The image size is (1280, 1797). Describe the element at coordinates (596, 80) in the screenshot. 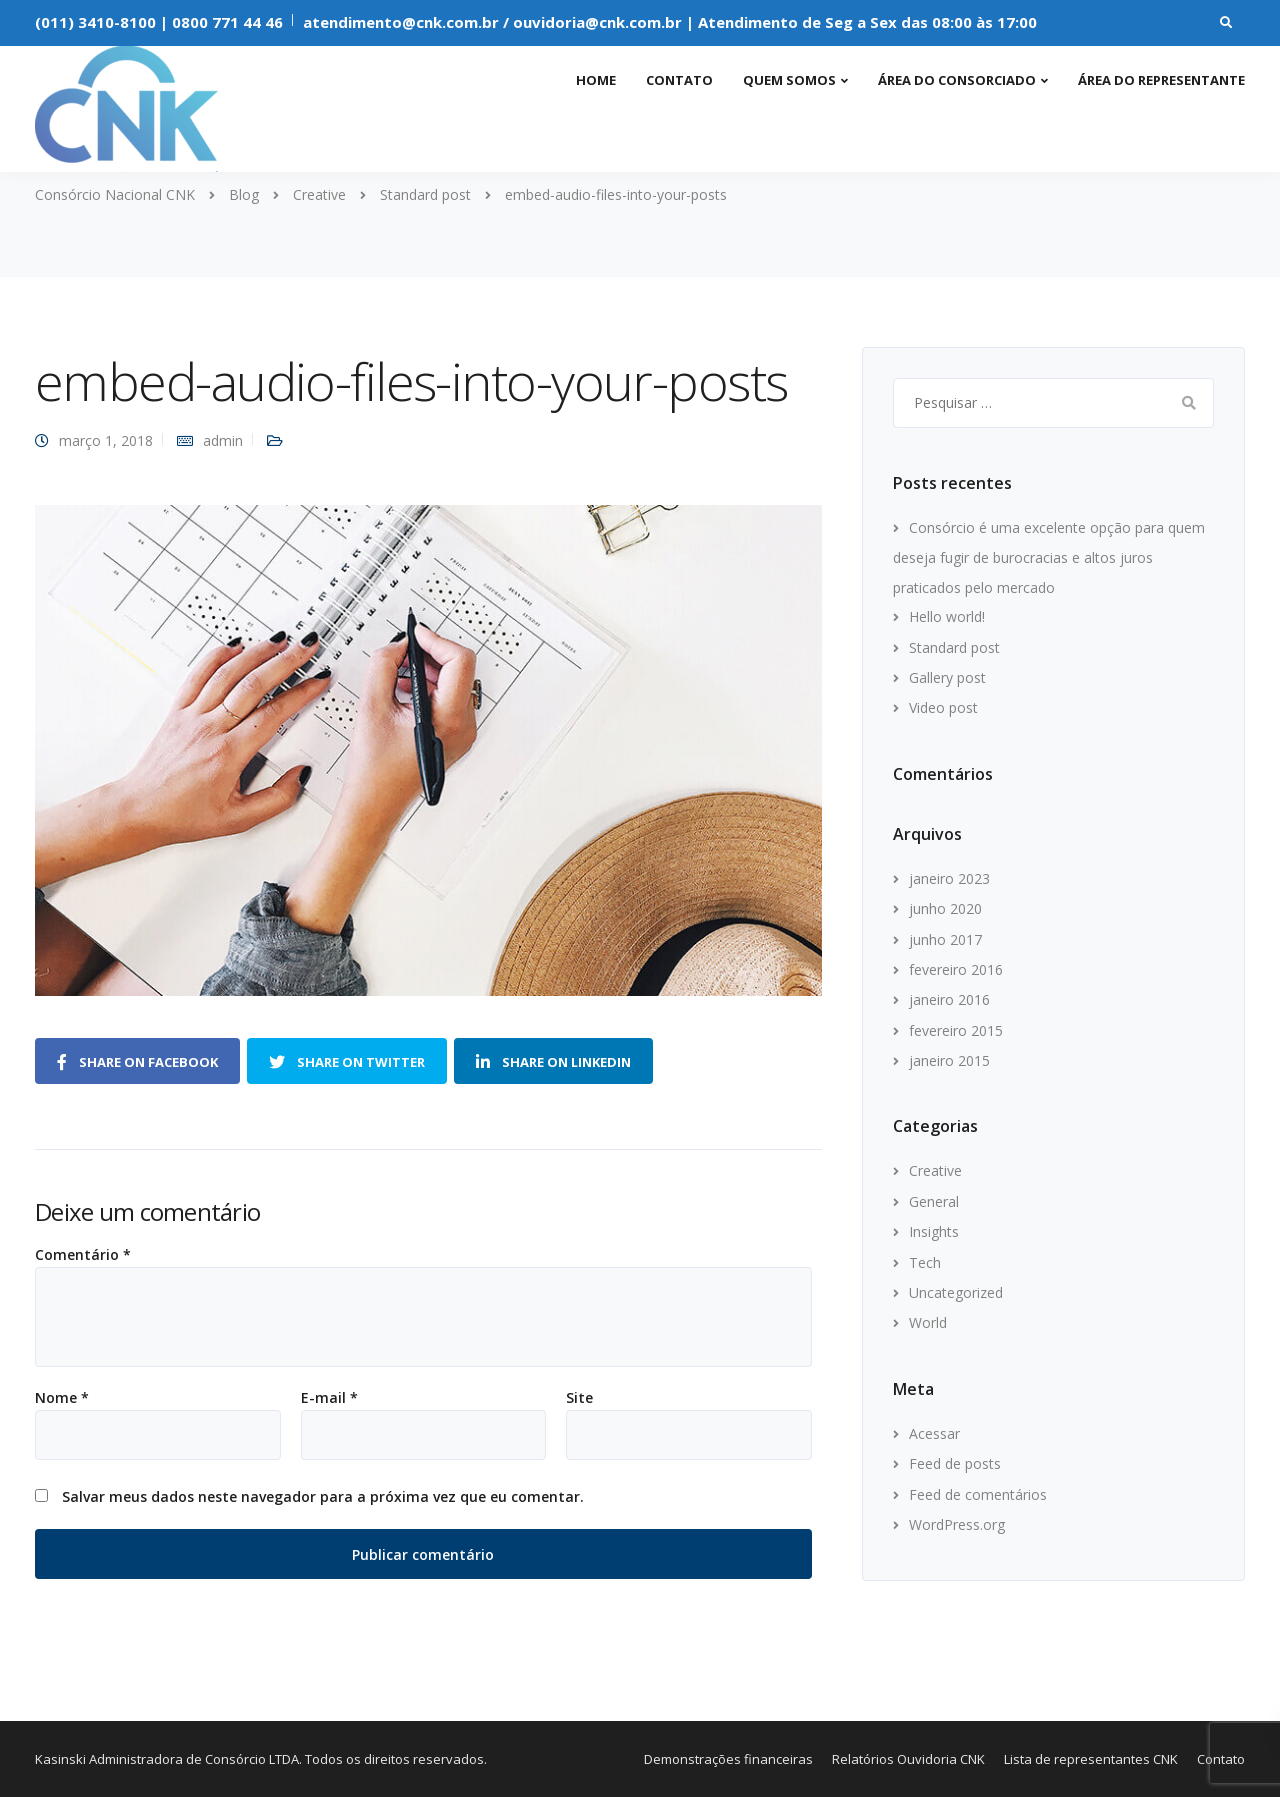

I see `Home` at that location.